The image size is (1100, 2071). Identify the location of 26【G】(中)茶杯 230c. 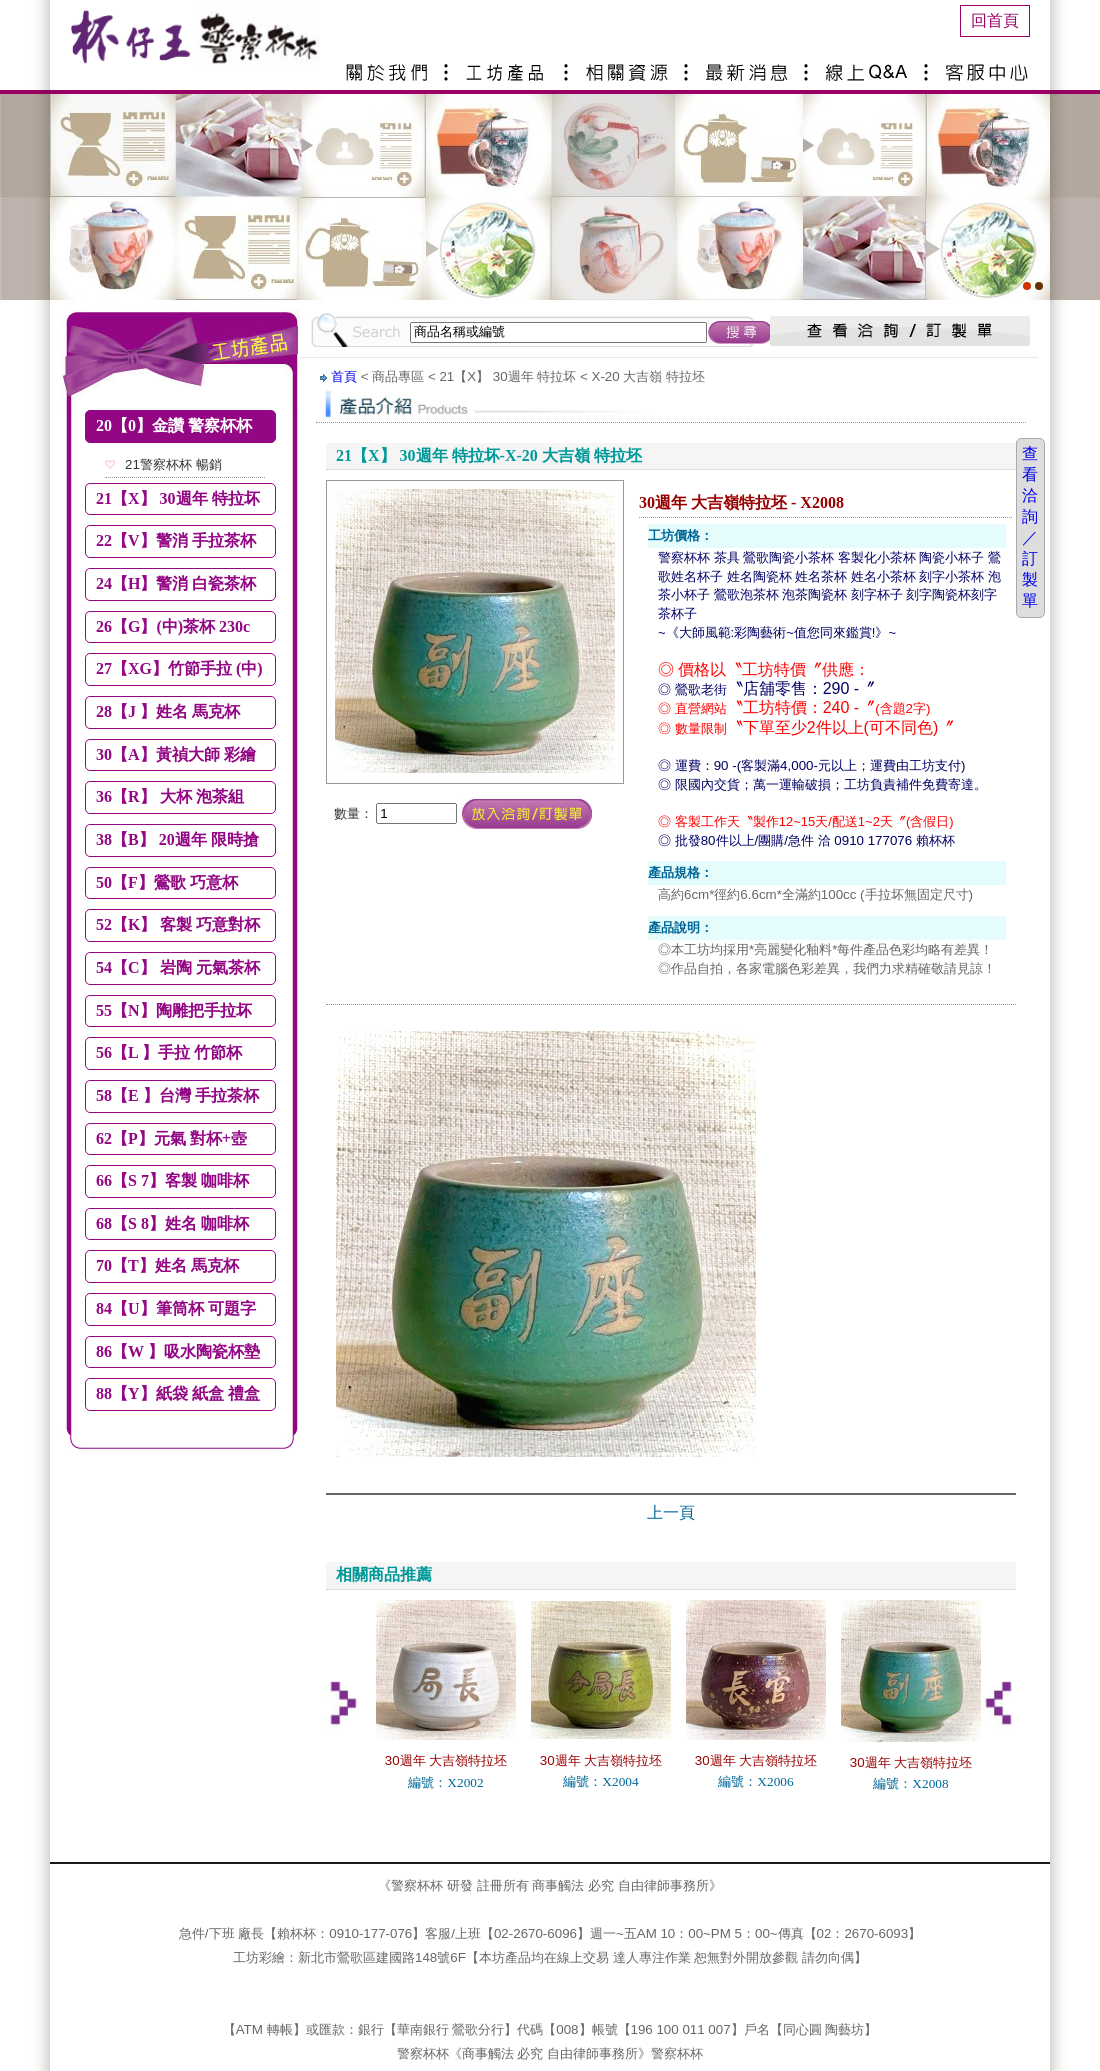
(173, 626).